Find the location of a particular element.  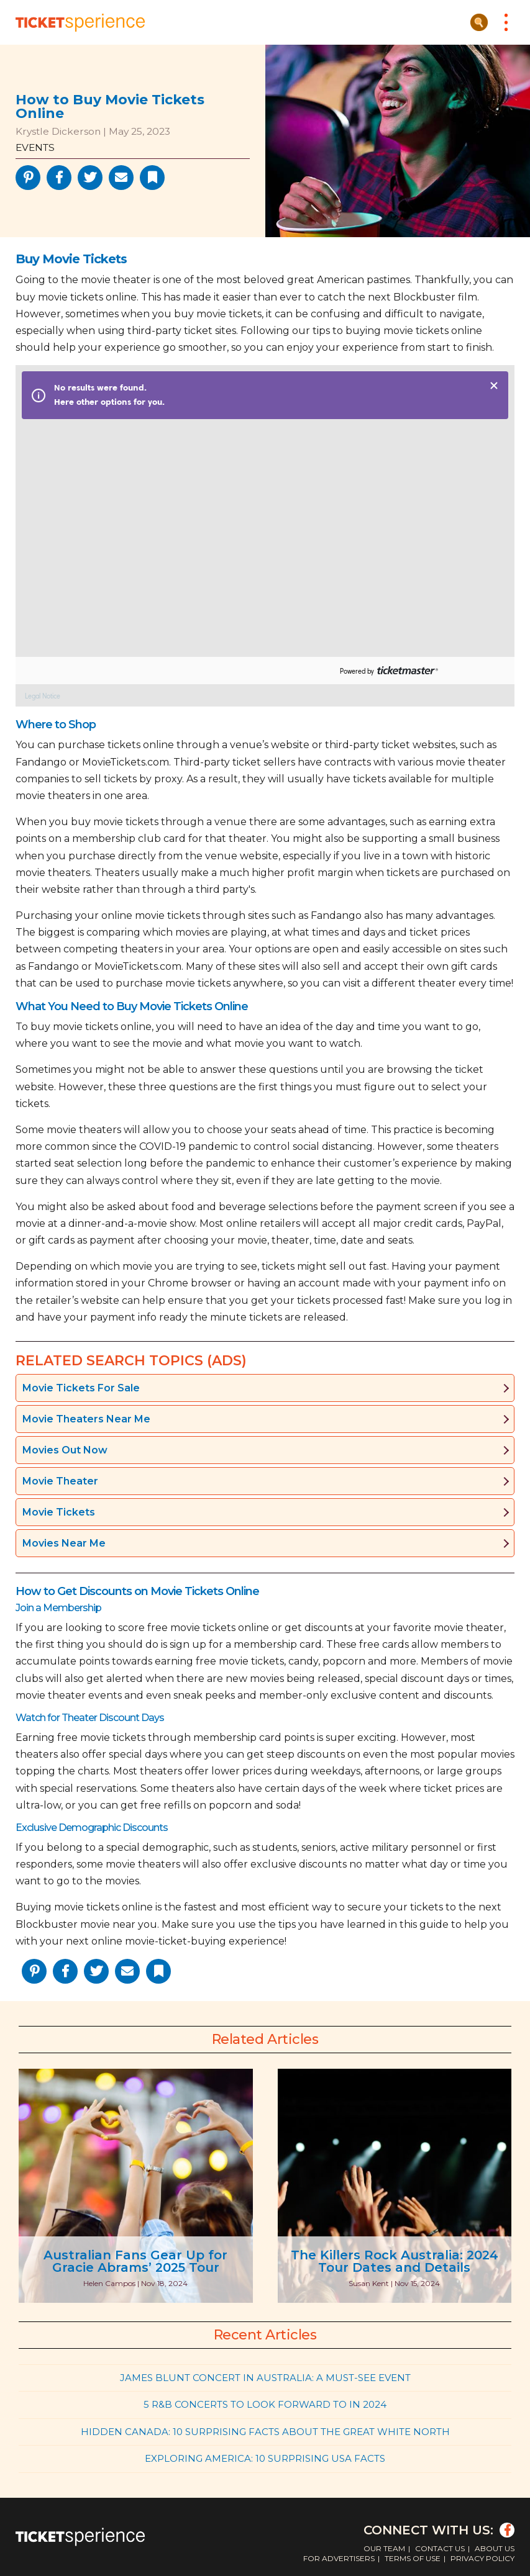

The Killers Rock Australia: 2024 Tour Dates and Details is located at coordinates (394, 2261).